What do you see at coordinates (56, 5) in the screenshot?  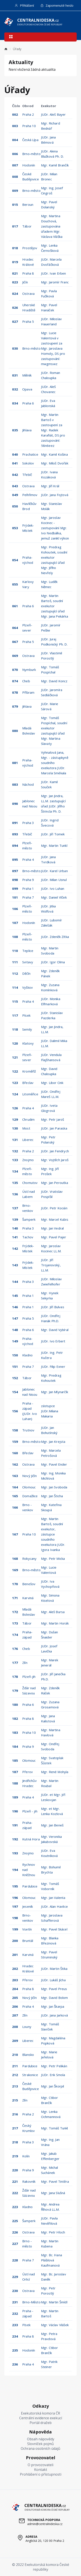 I see `Zapomenuté heslo` at bounding box center [56, 5].